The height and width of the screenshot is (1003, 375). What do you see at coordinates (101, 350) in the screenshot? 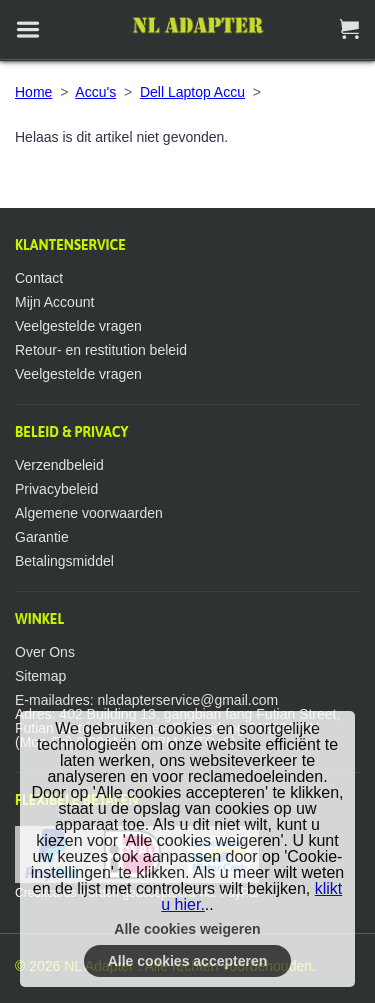
I see `Retour- en restitution beleid` at bounding box center [101, 350].